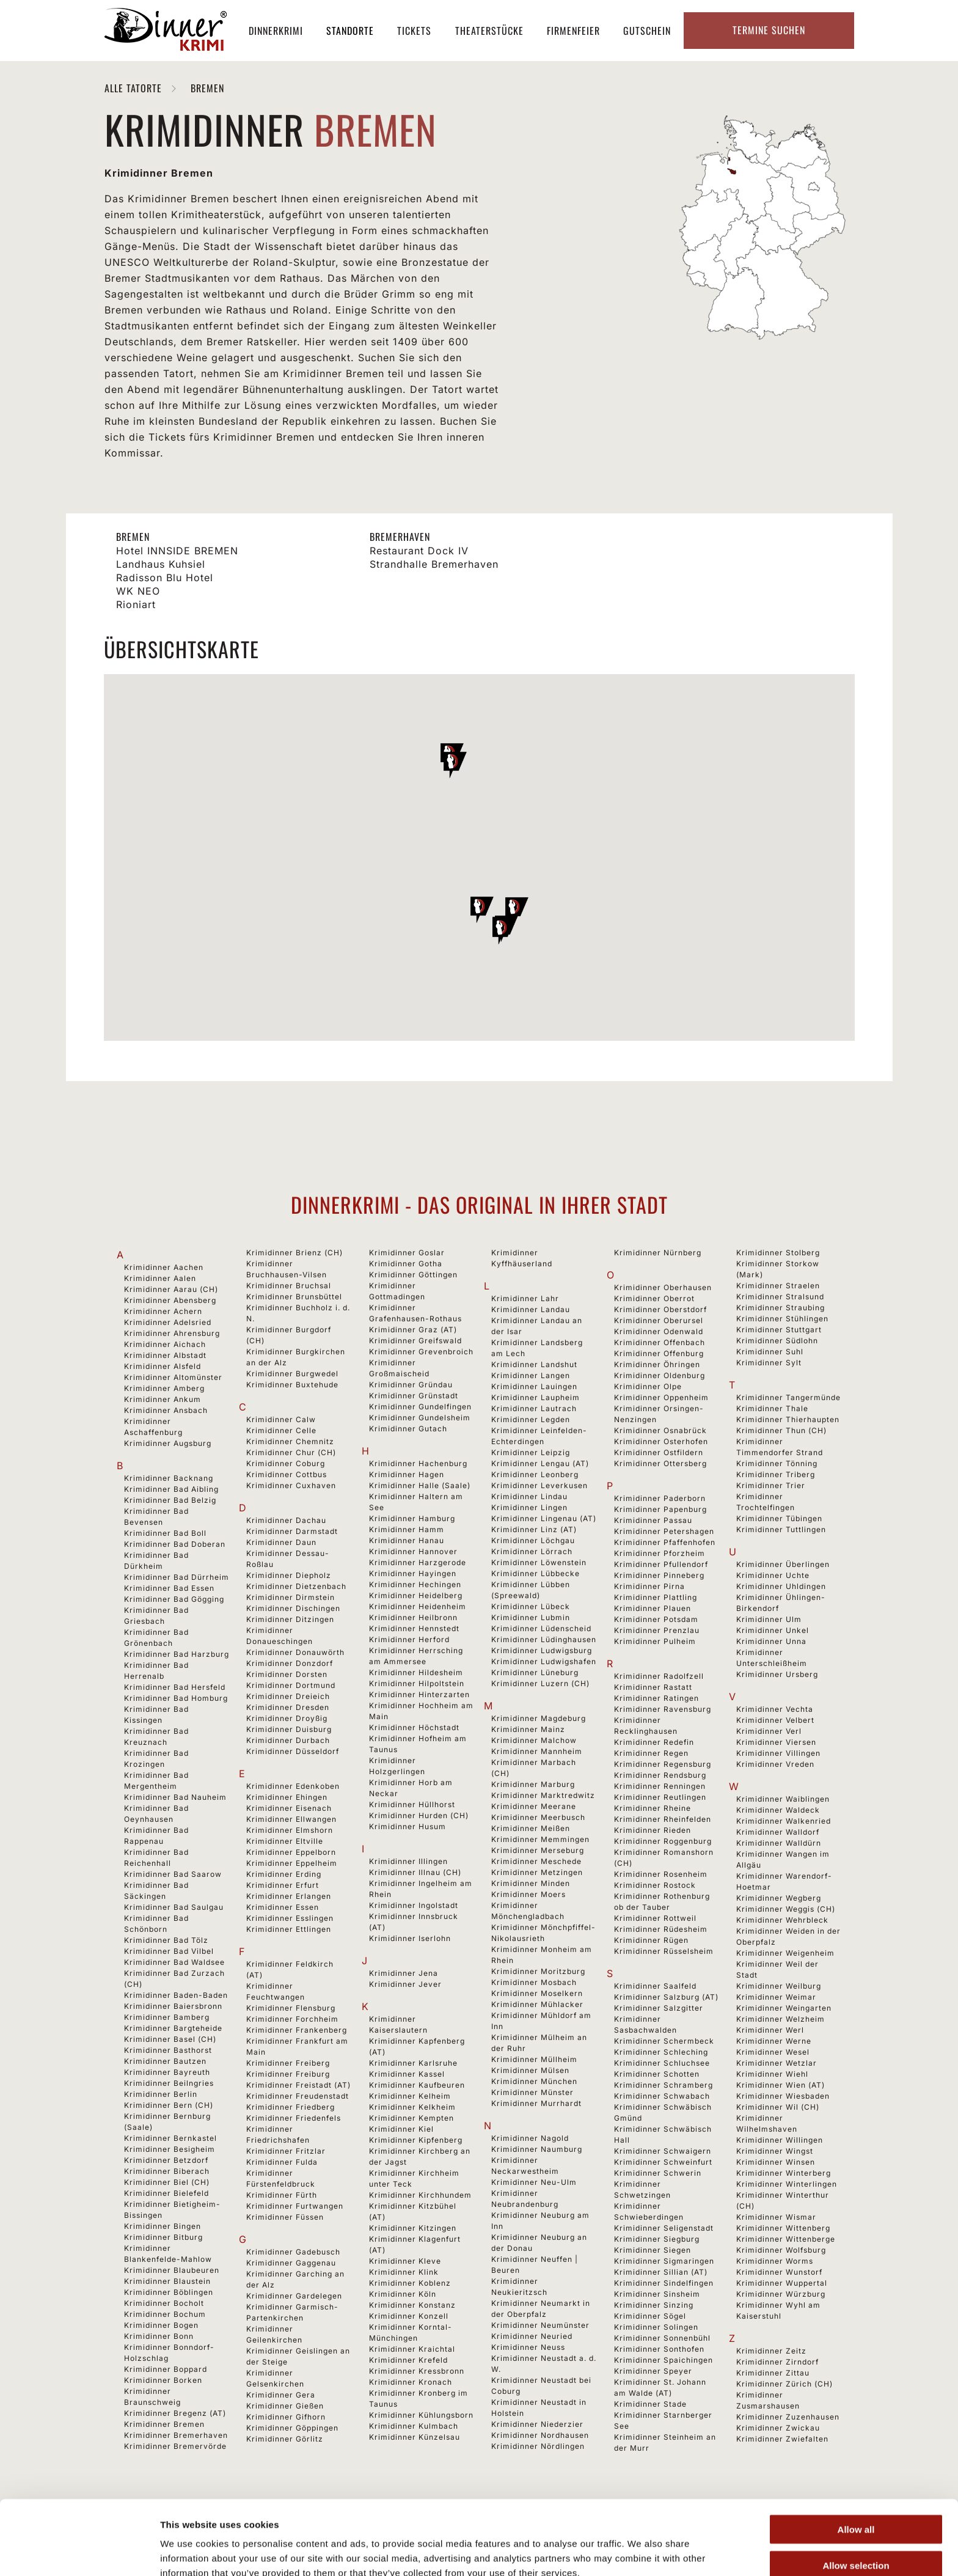 Image resolution: width=958 pixels, height=2576 pixels. I want to click on Krimidinner Fulda, so click(282, 2162).